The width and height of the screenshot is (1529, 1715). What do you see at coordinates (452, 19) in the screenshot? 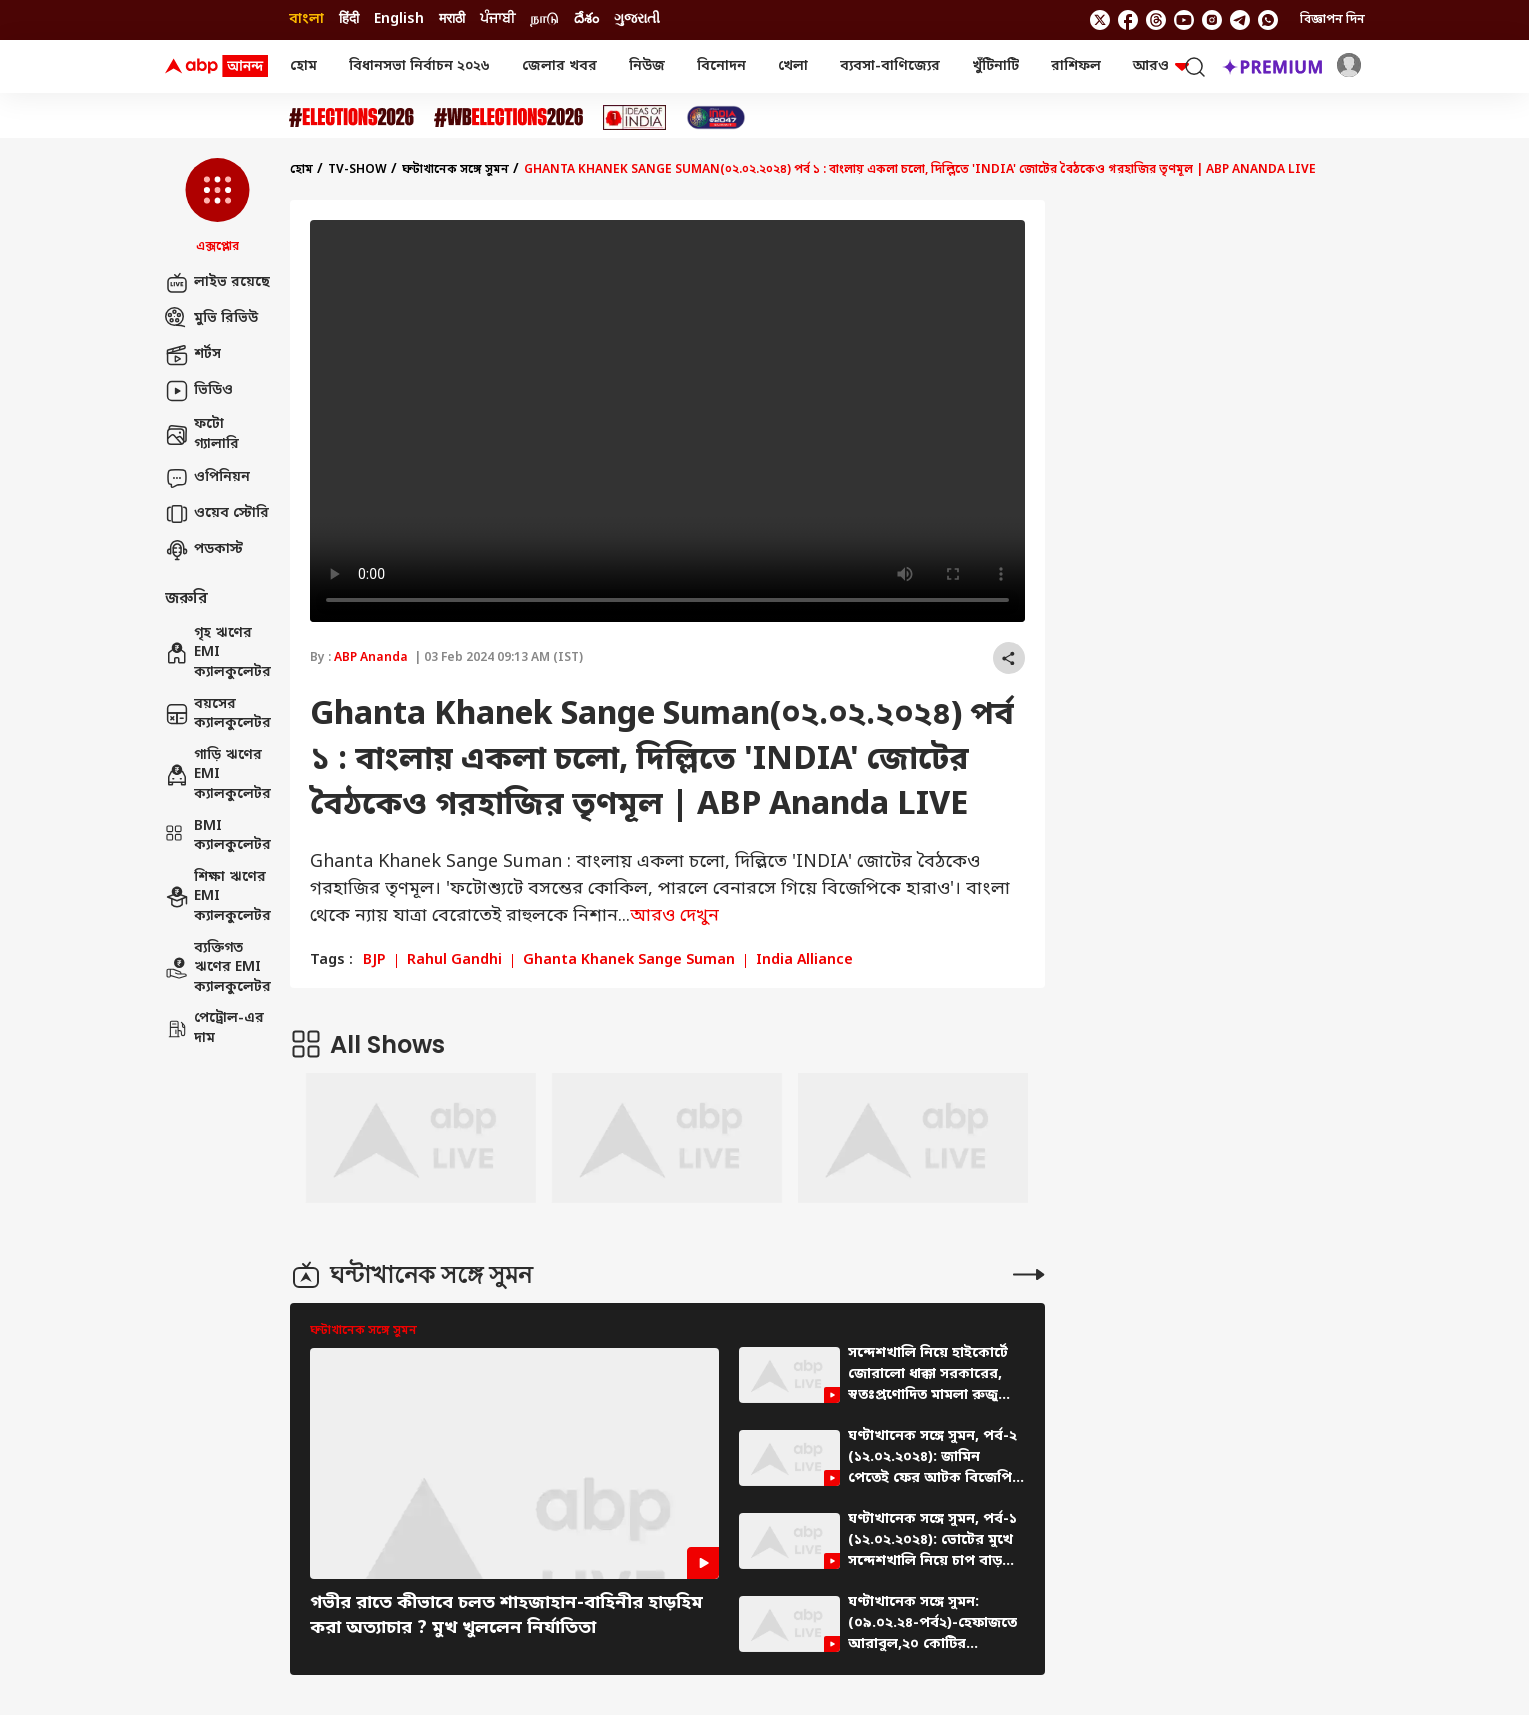
I see `मराठी [Switch to मराठी language]` at bounding box center [452, 19].